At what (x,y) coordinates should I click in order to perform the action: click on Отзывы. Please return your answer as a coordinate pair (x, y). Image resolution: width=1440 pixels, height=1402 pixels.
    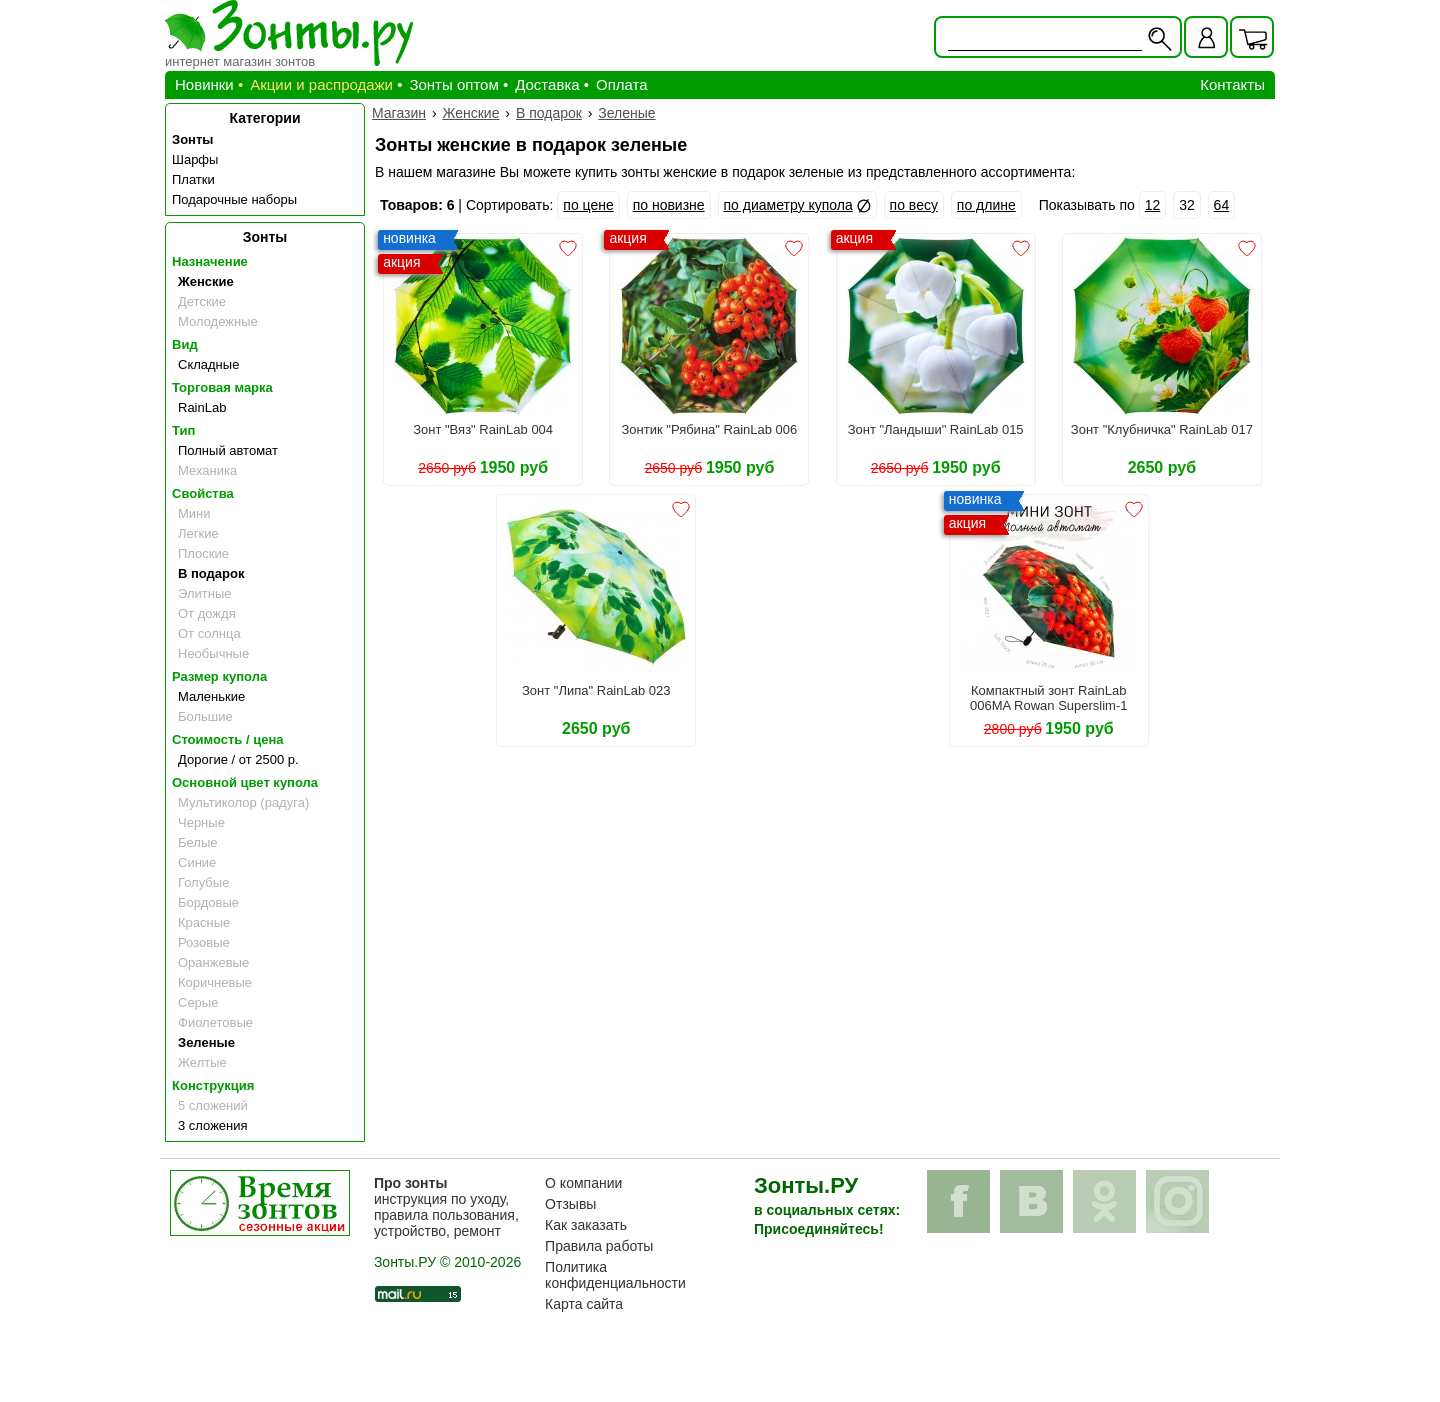
    Looking at the image, I should click on (570, 1204).